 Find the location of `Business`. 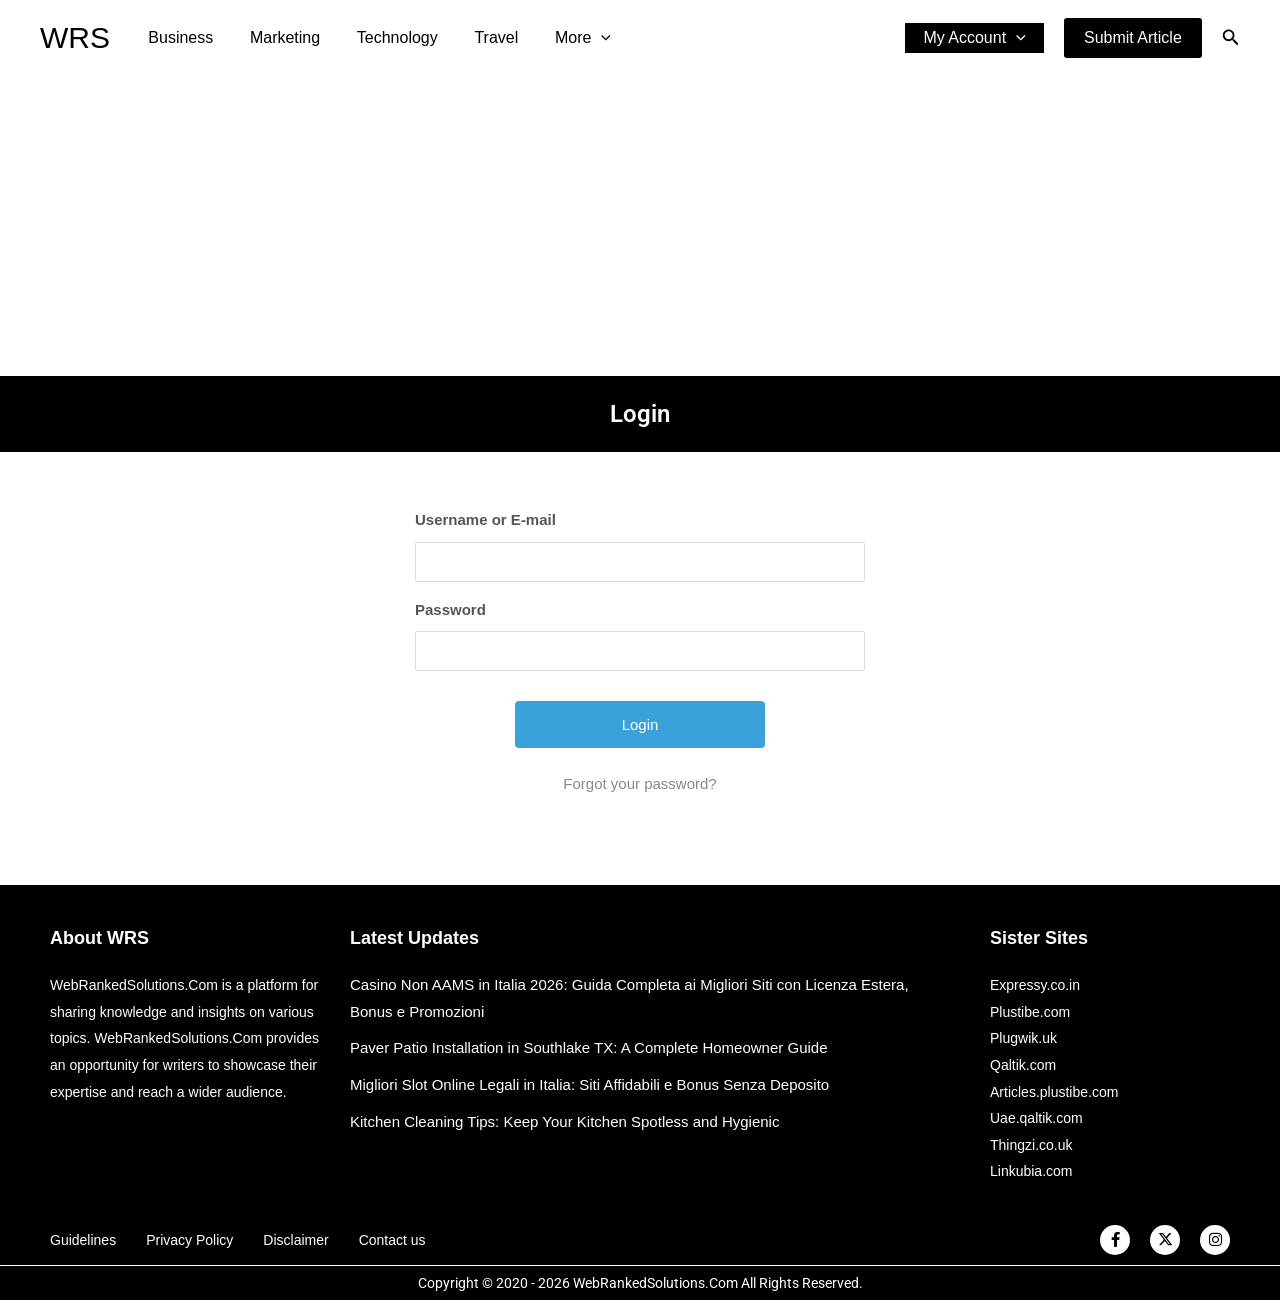

Business is located at coordinates (178, 37).